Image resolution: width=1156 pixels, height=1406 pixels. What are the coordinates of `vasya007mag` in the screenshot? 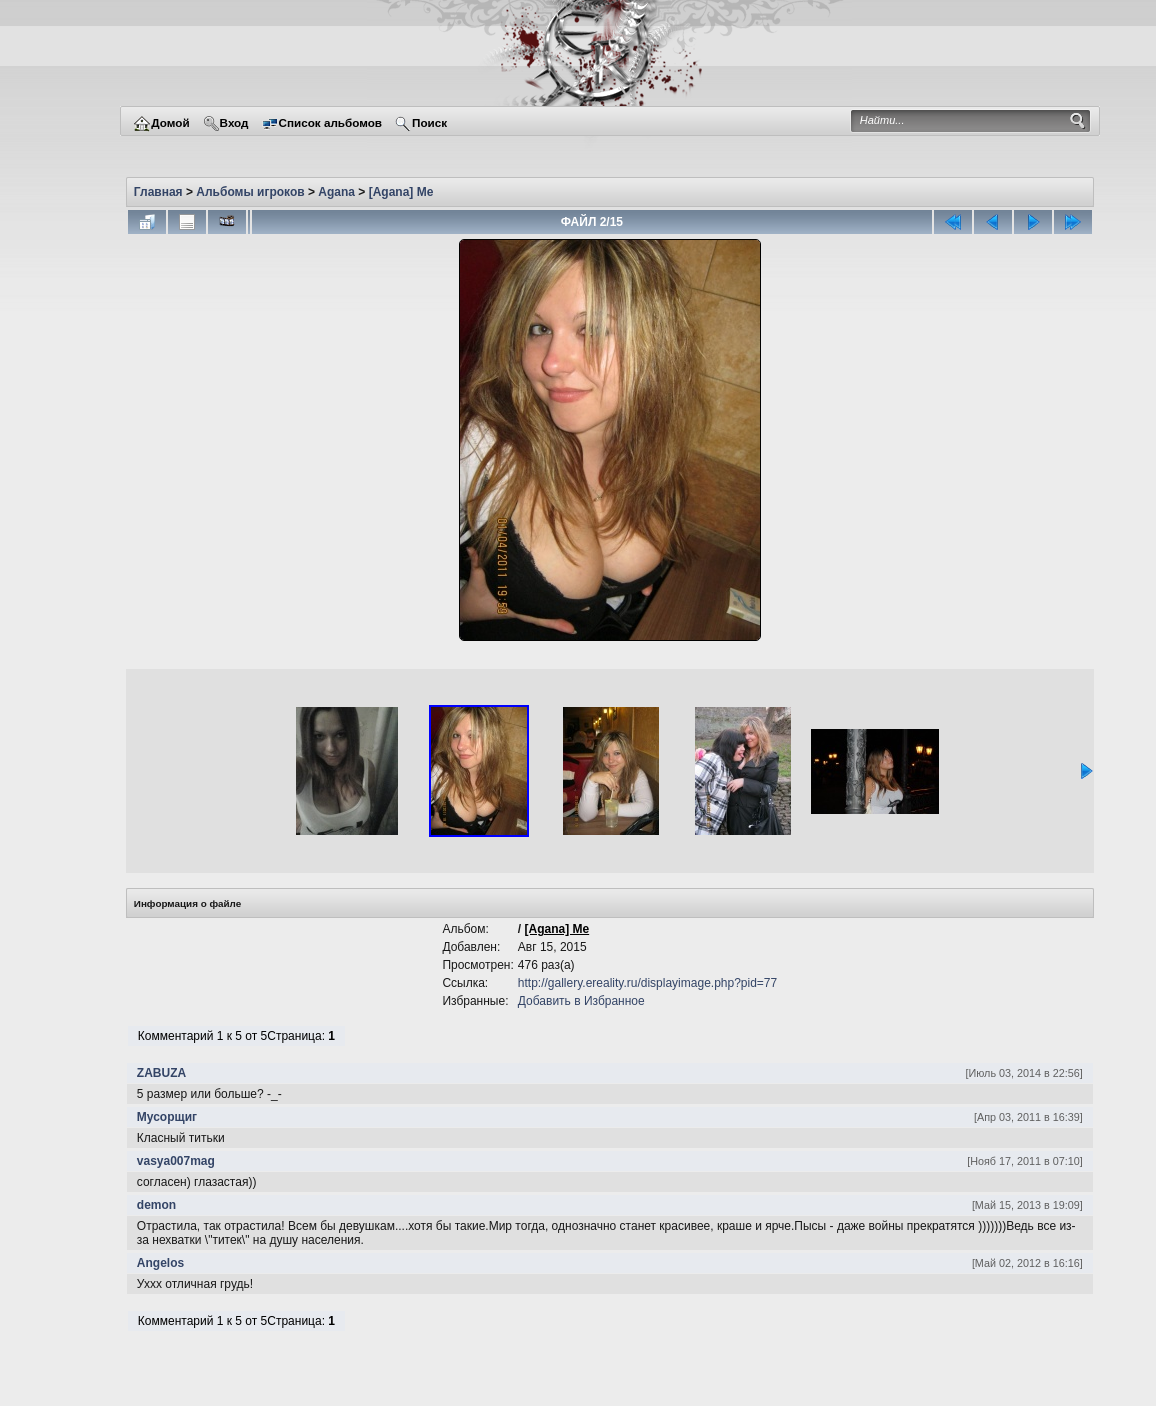 It's located at (176, 1161).